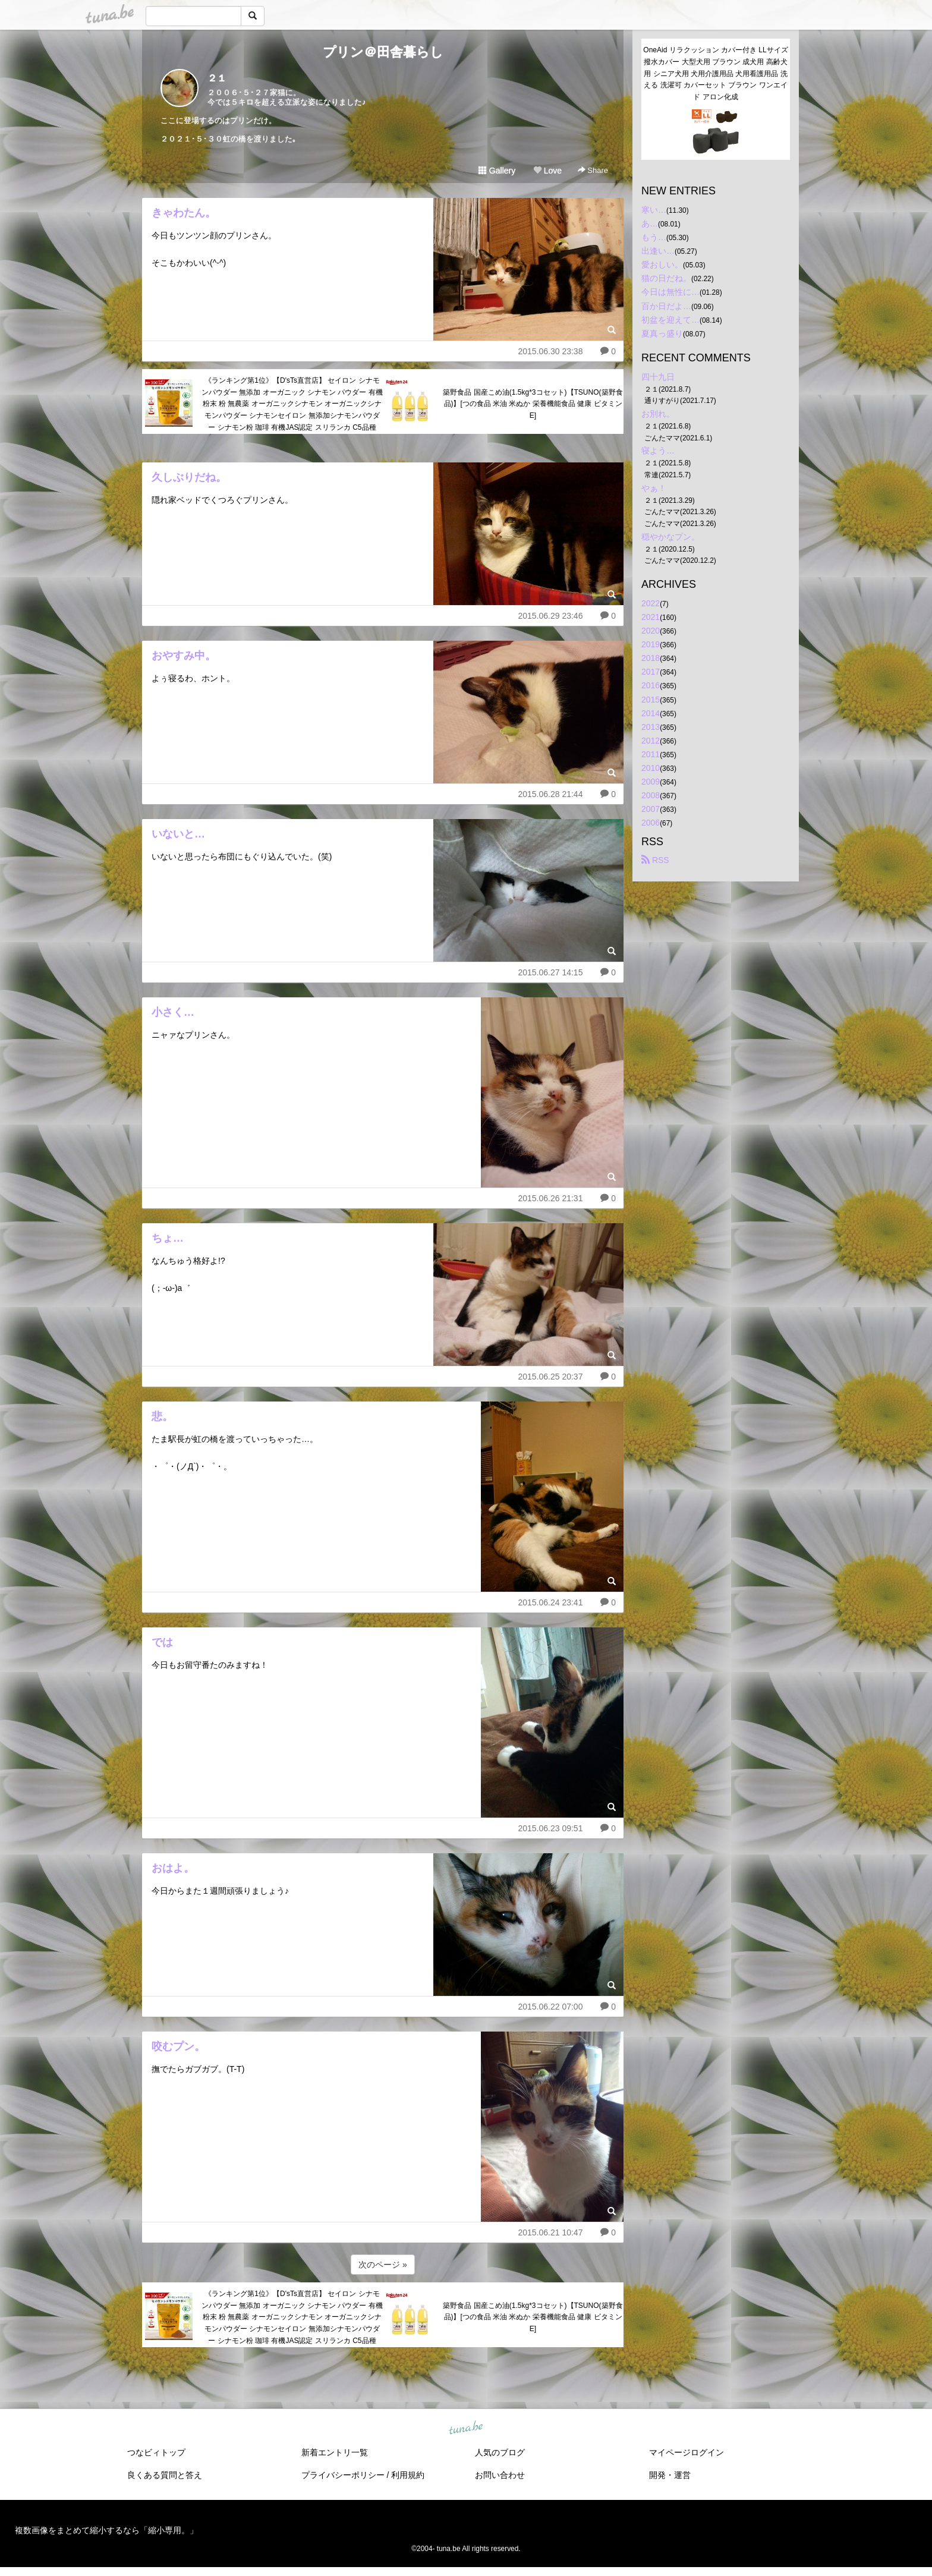 This screenshot has width=932, height=2576. Describe the element at coordinates (650, 781) in the screenshot. I see `2009` at that location.